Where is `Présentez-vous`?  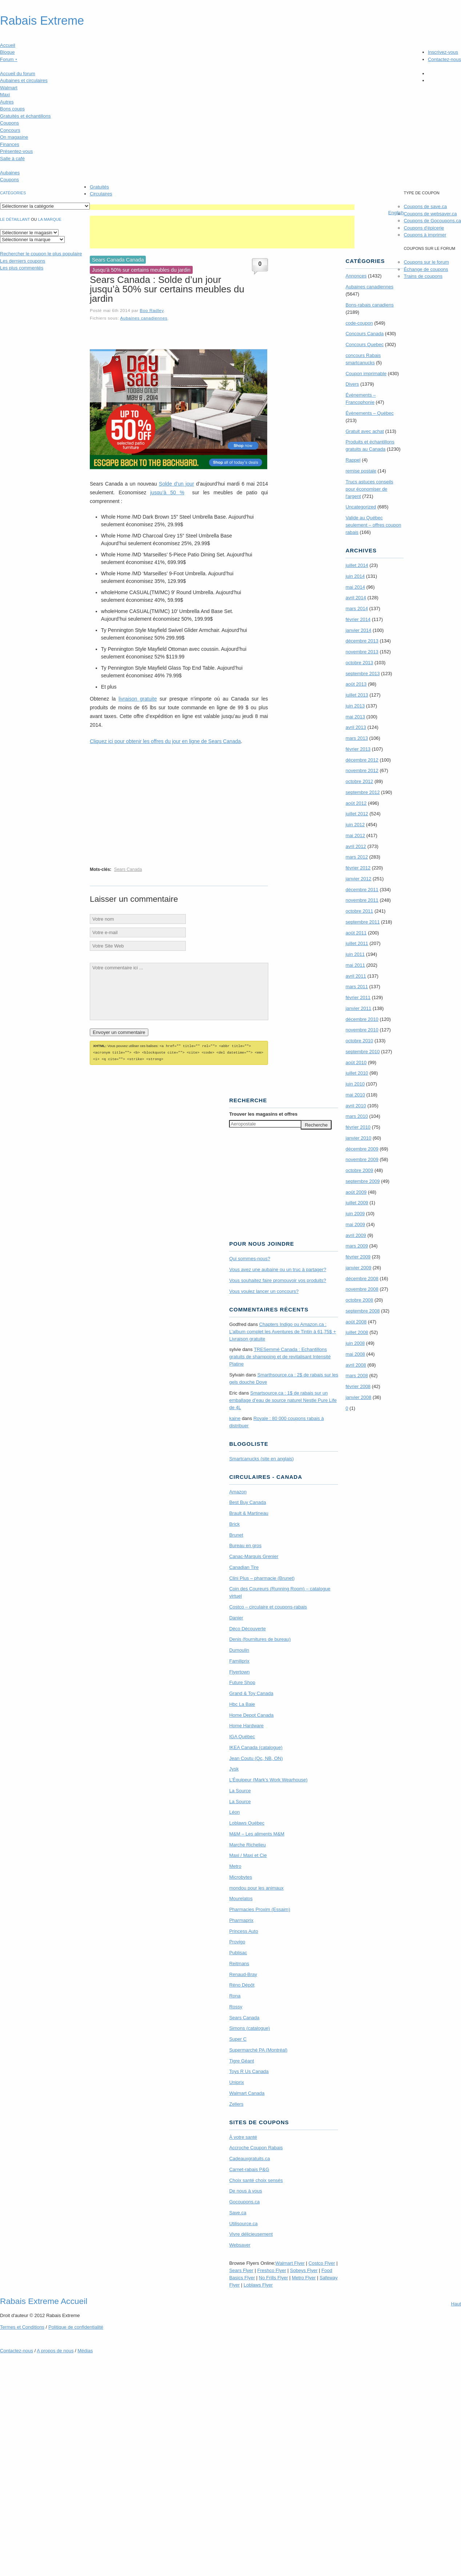 Présentez-vous is located at coordinates (16, 151).